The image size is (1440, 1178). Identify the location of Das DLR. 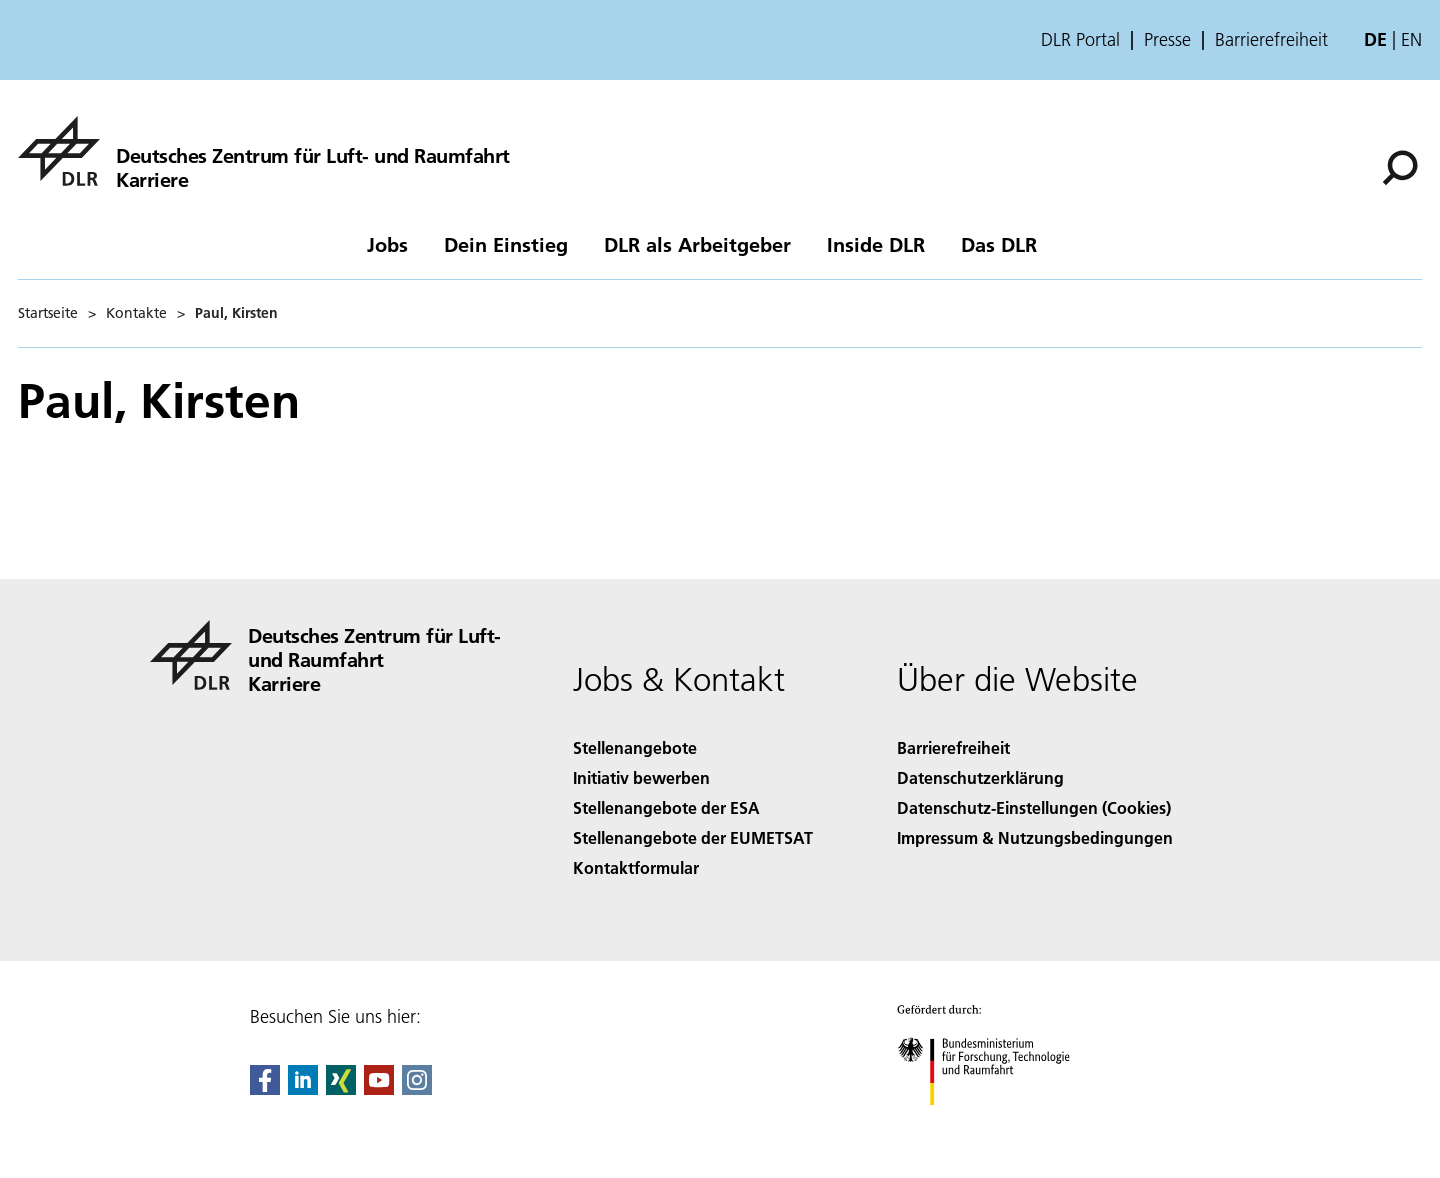
(999, 244).